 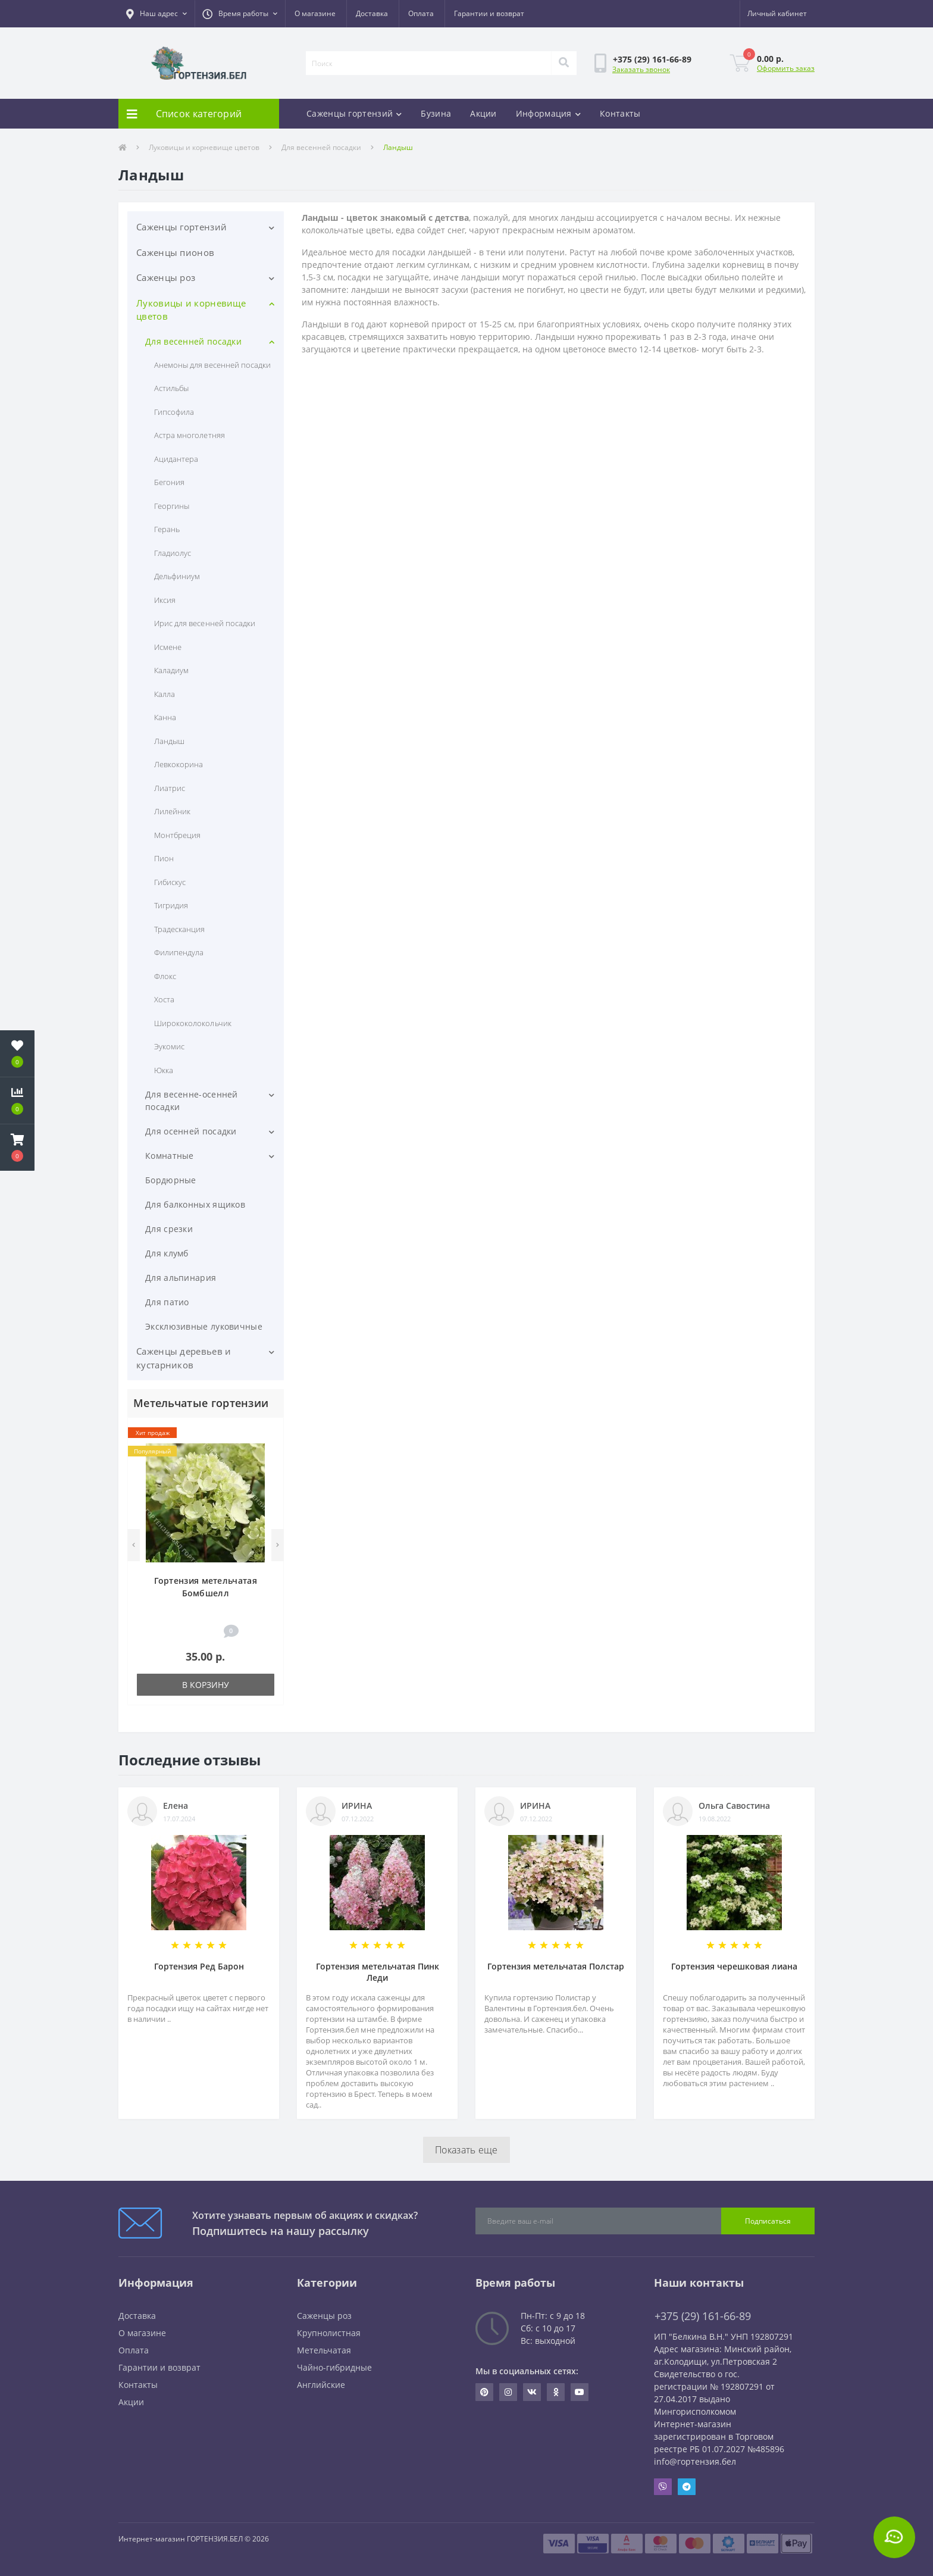 I want to click on Контакты, so click(x=620, y=113).